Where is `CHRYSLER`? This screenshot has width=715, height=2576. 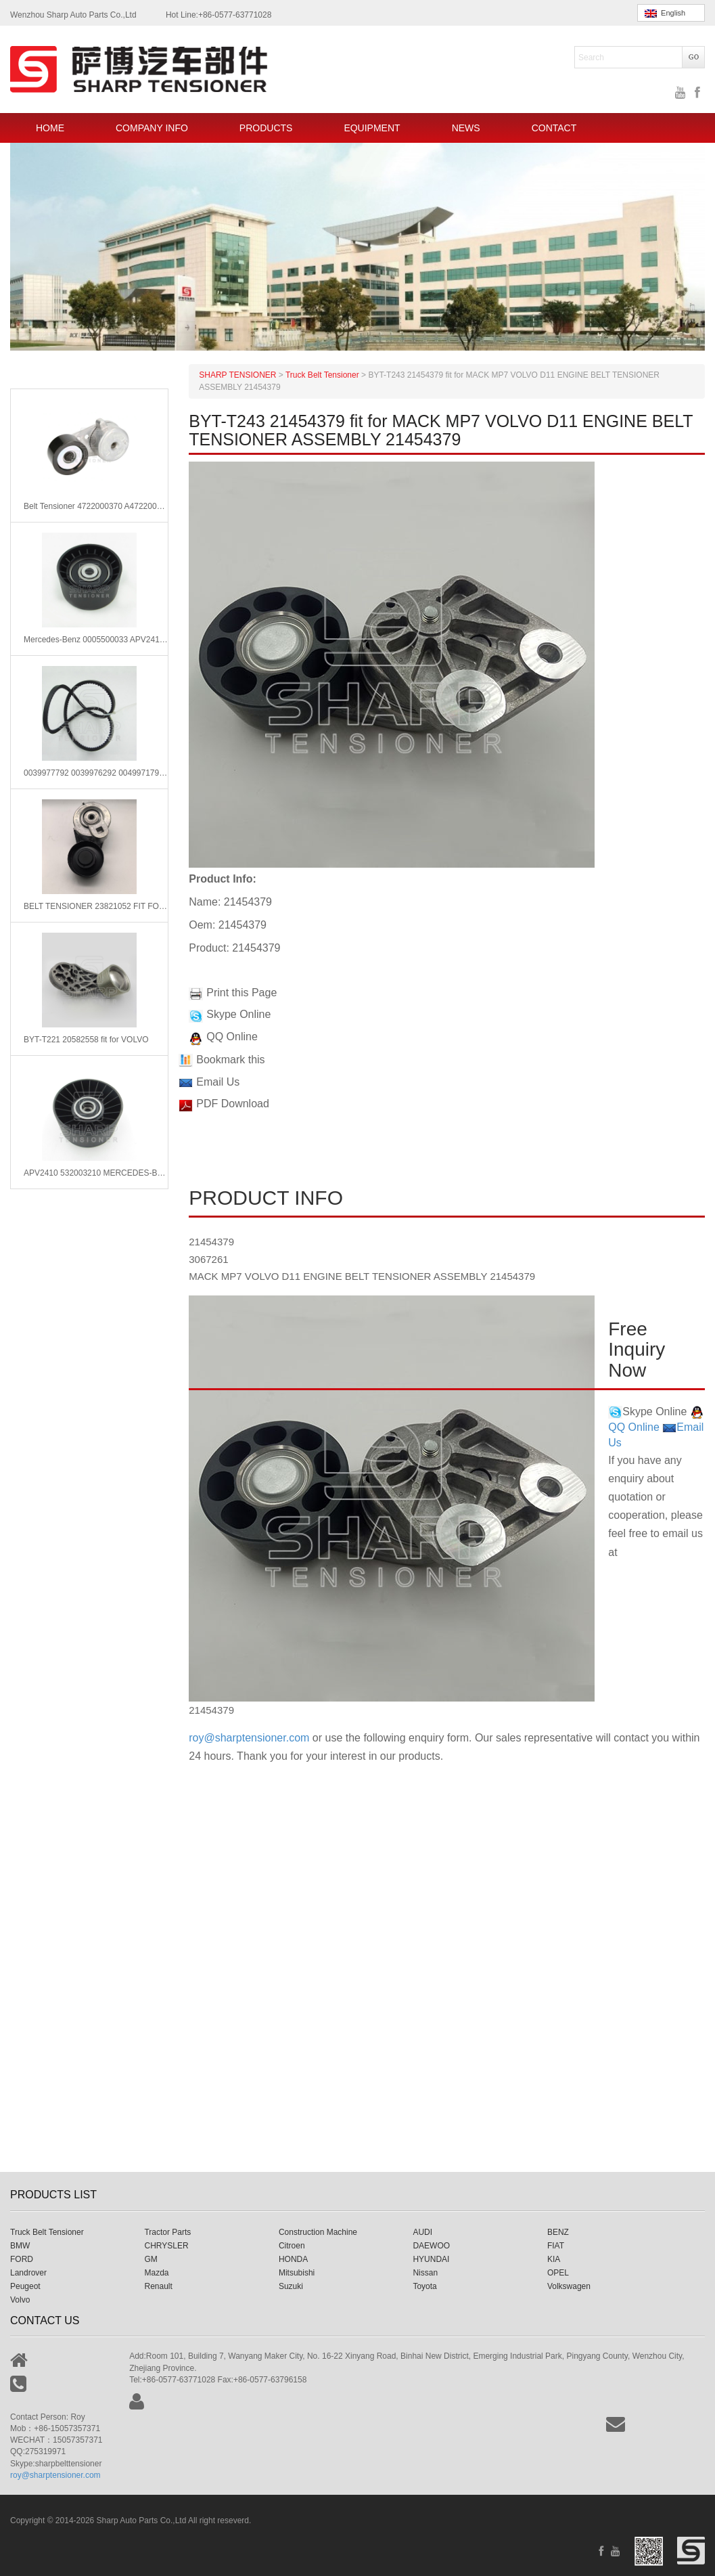 CHRYSLER is located at coordinates (166, 2245).